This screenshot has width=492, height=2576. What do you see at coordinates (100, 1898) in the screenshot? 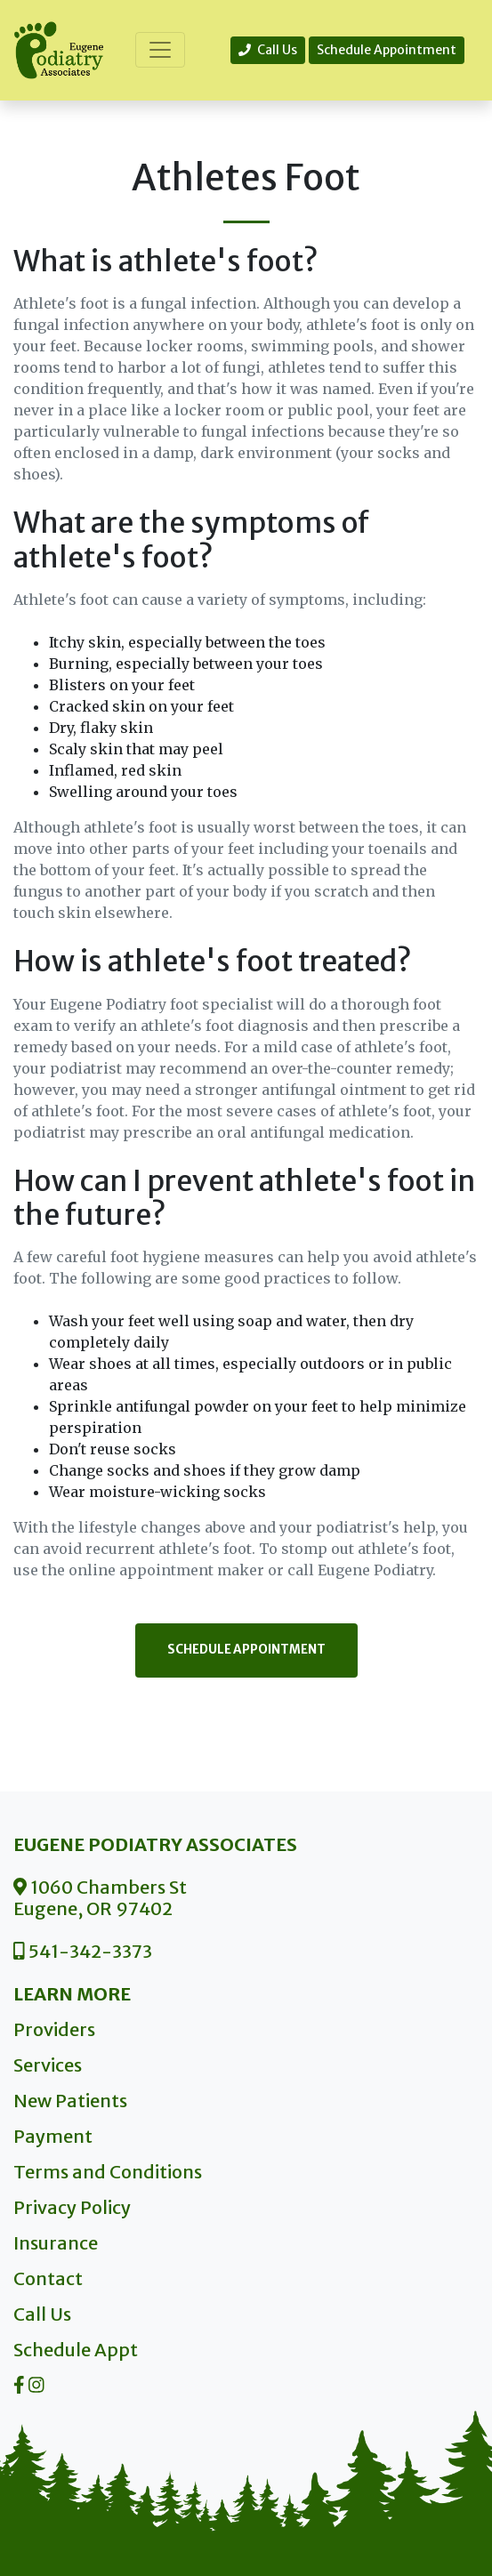
I see `1060 Chambers St Eugene, OR 97402` at bounding box center [100, 1898].